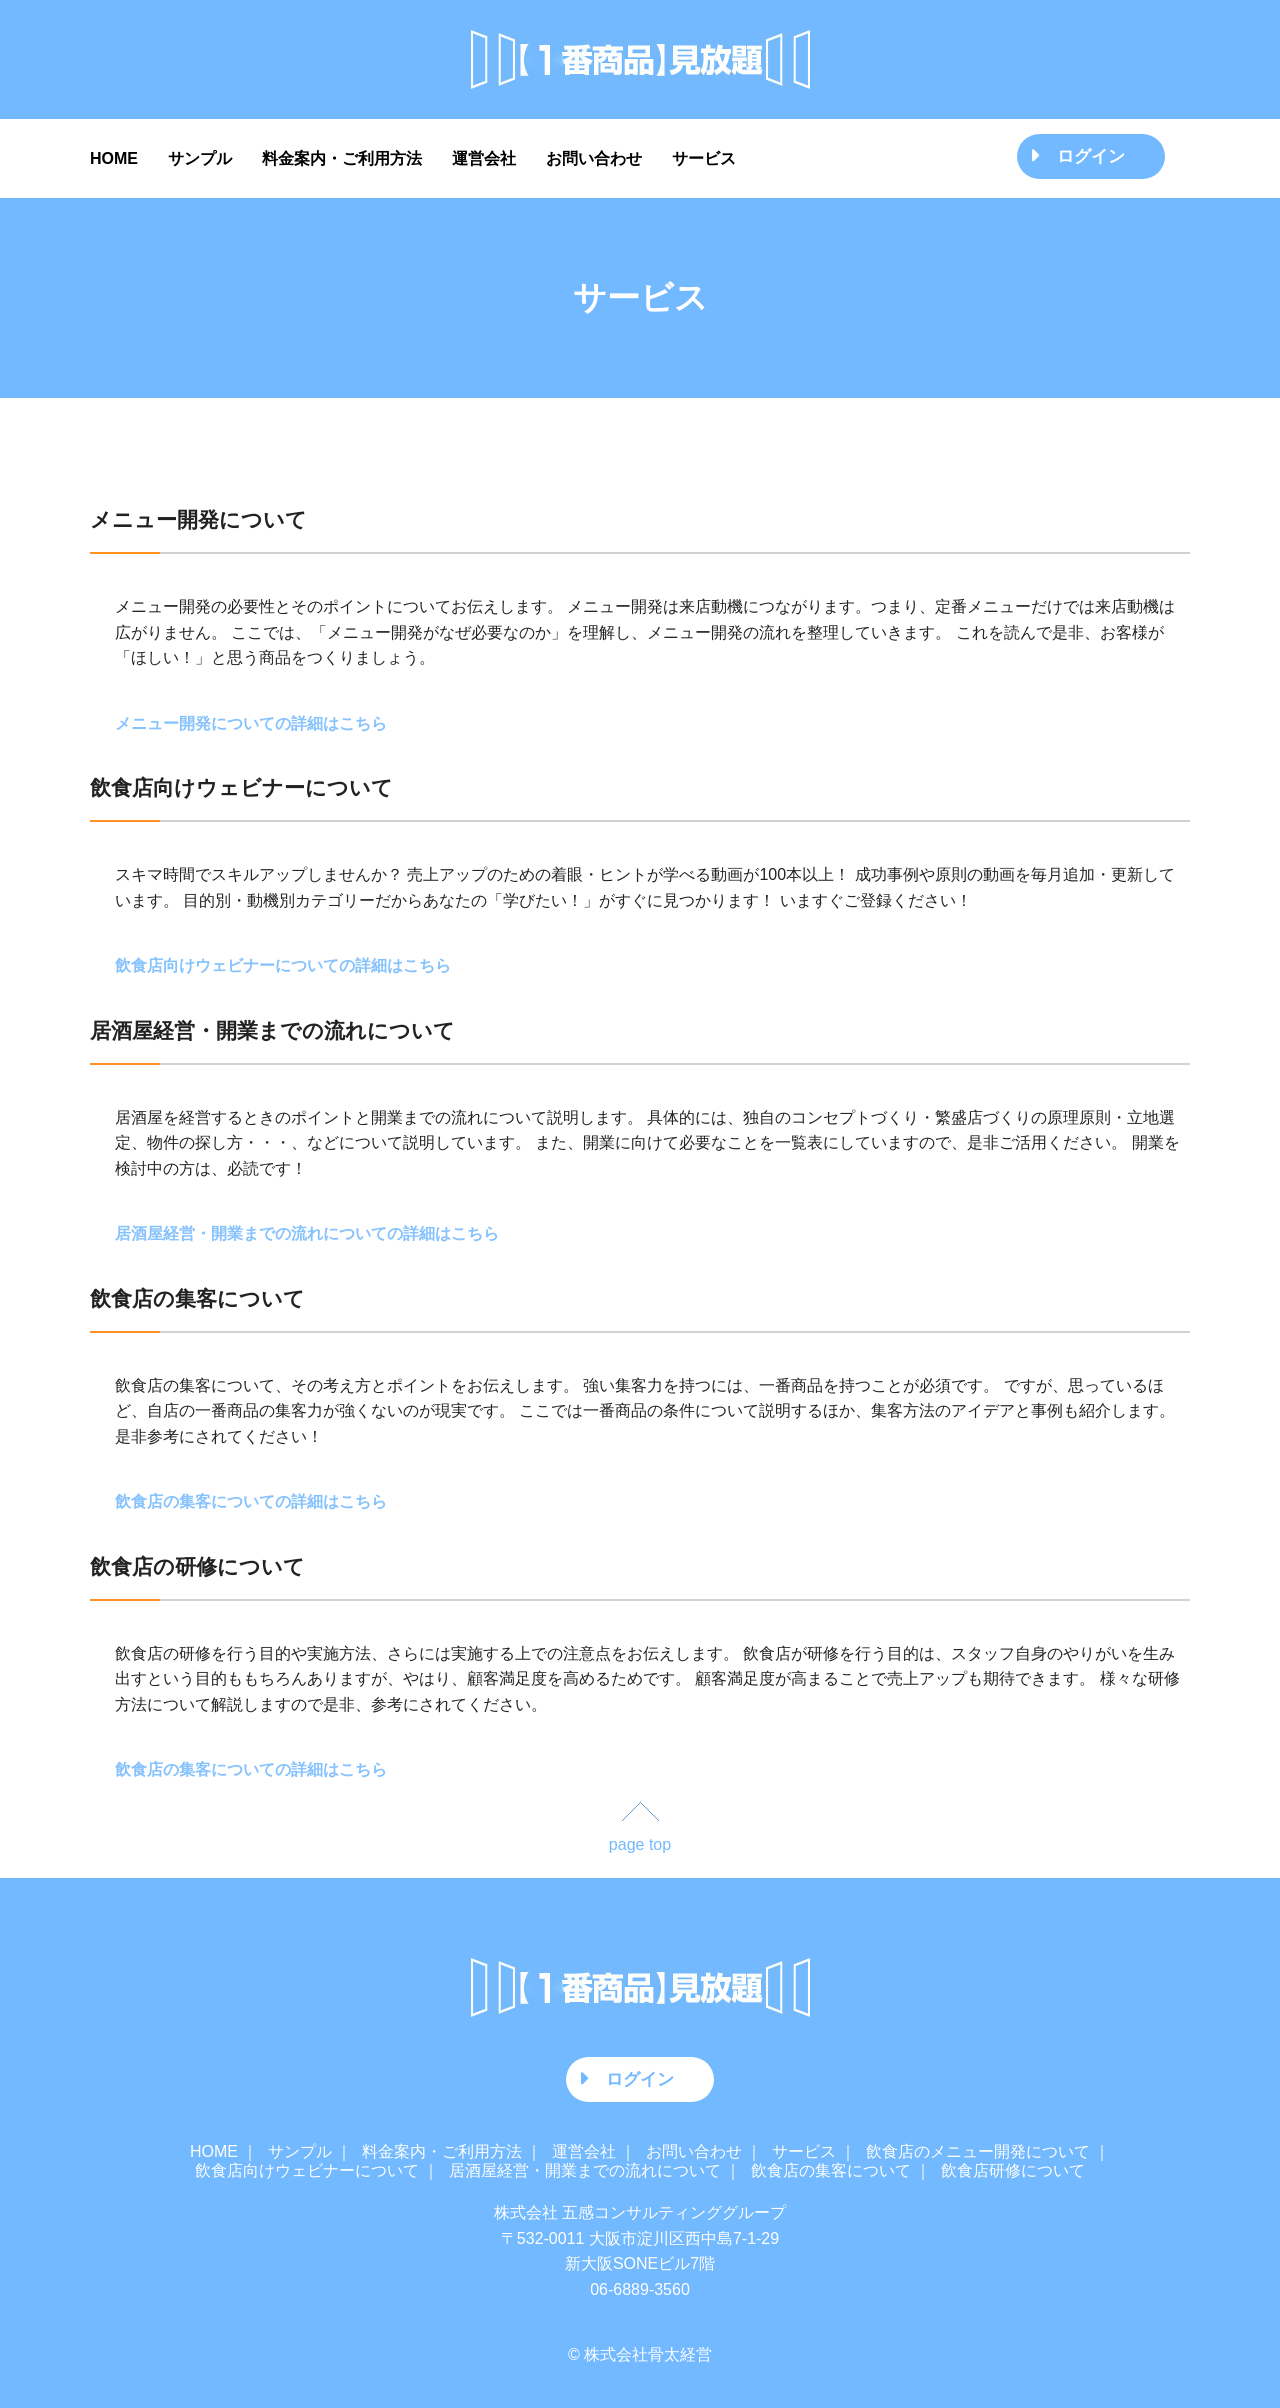  I want to click on HOME, so click(114, 158).